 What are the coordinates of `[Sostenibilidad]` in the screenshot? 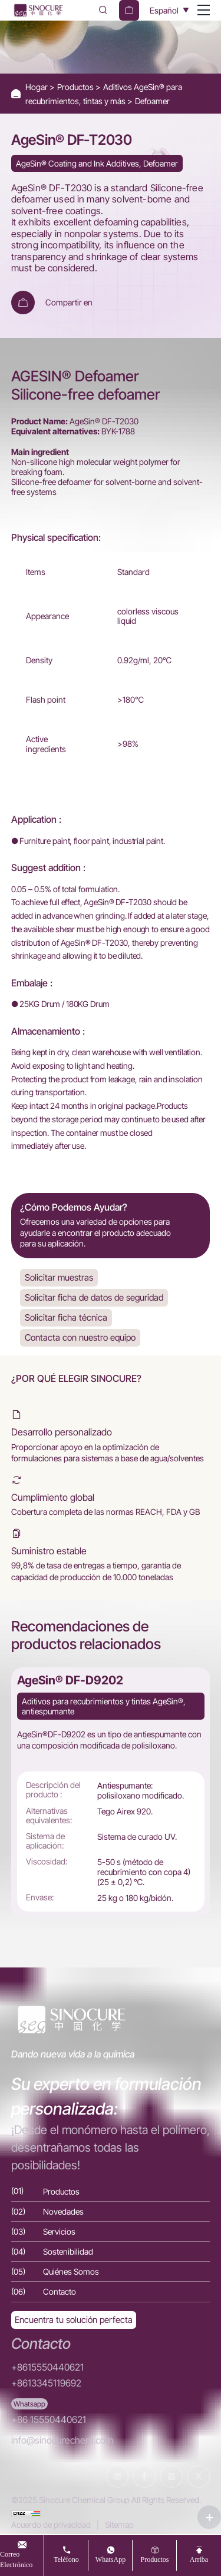 It's located at (110, 2251).